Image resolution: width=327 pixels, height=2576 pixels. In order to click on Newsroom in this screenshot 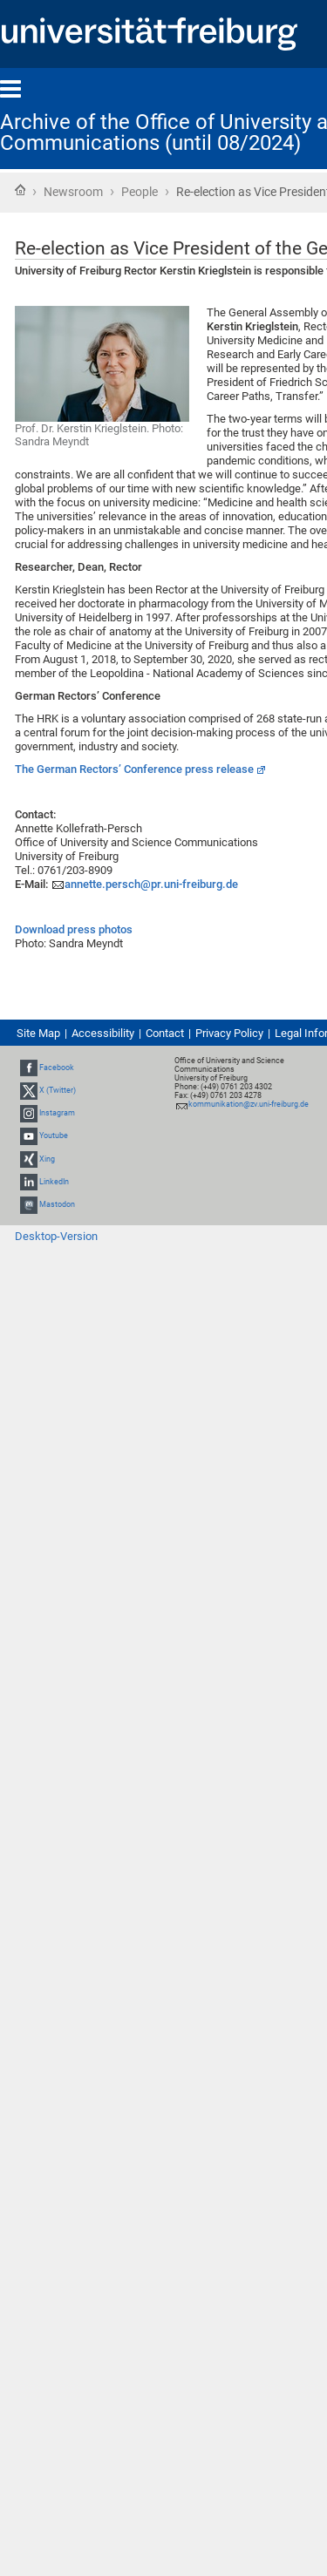, I will do `click(73, 192)`.